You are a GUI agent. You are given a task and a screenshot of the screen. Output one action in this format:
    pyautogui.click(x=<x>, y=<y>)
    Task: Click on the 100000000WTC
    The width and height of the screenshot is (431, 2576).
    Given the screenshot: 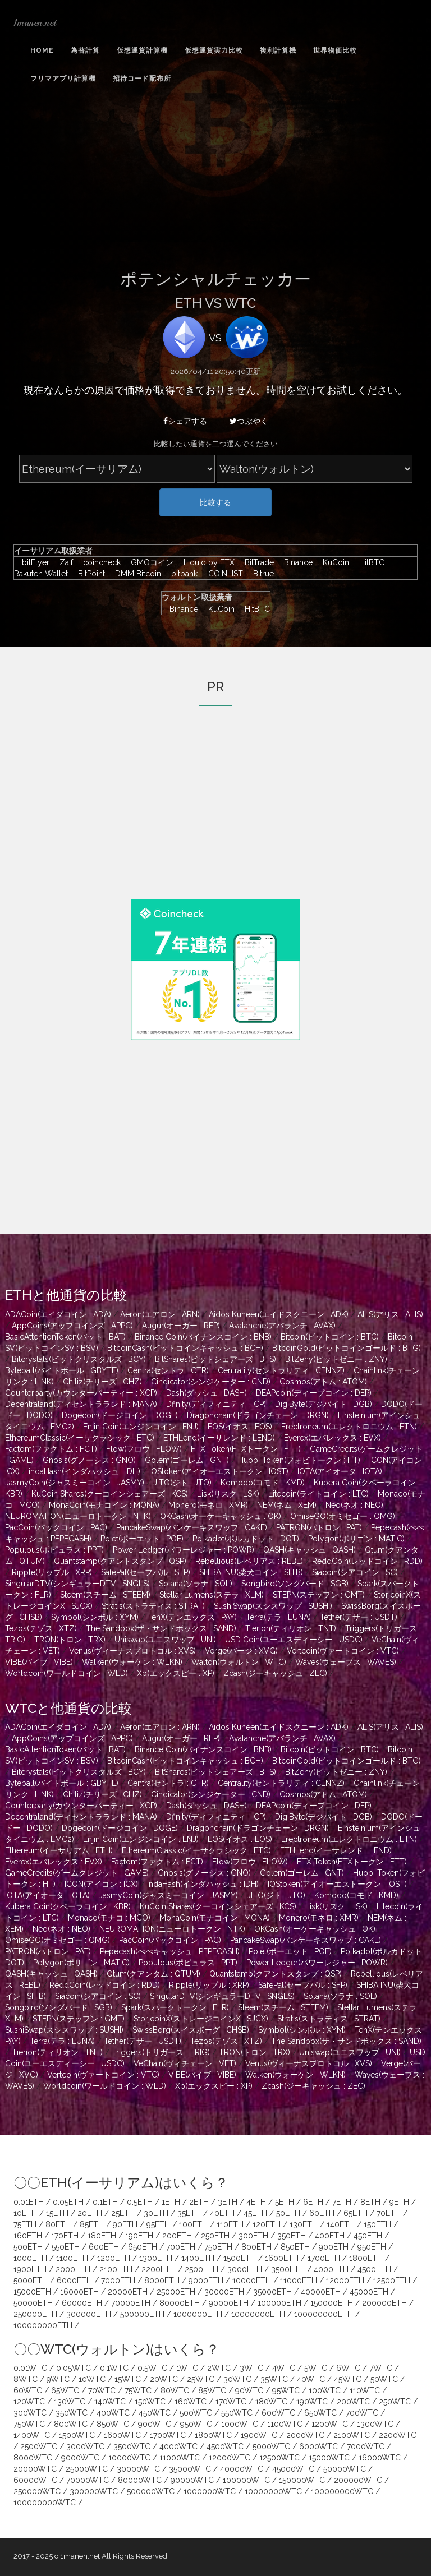 What is the action you would take?
    pyautogui.click(x=342, y=2491)
    